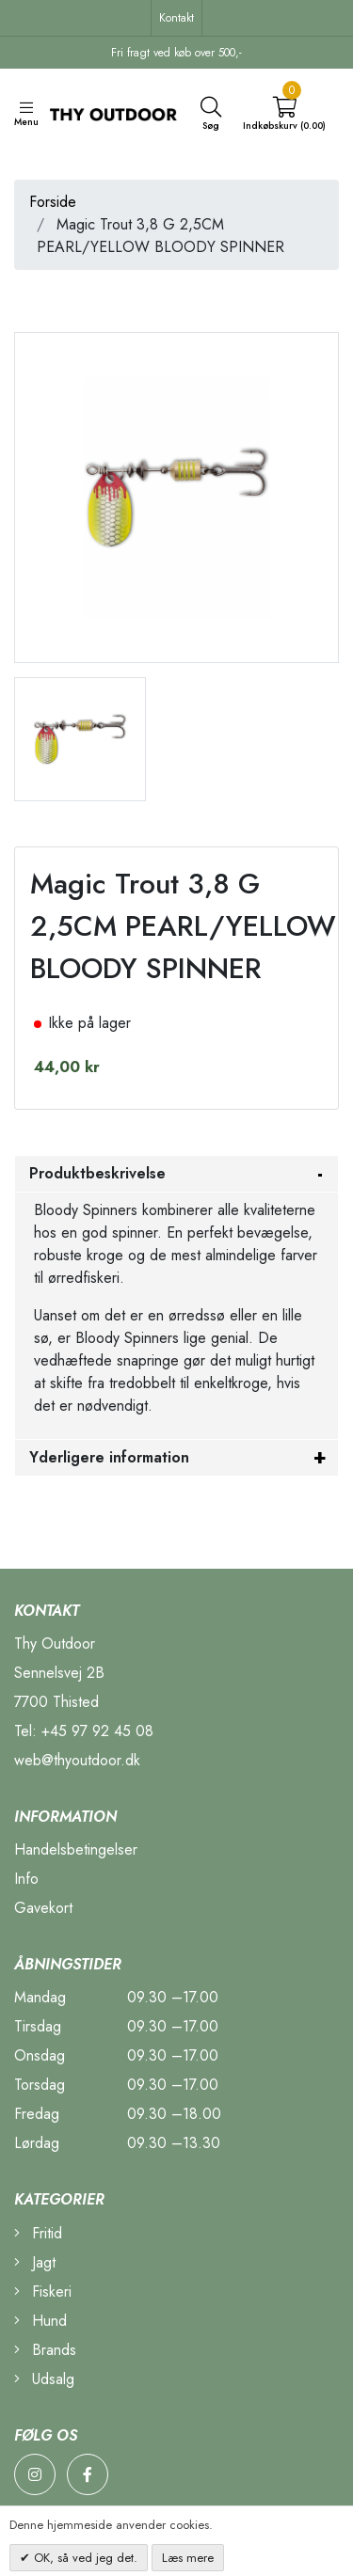  Describe the element at coordinates (97, 1731) in the screenshot. I see `+45 97 92 45 08` at that location.